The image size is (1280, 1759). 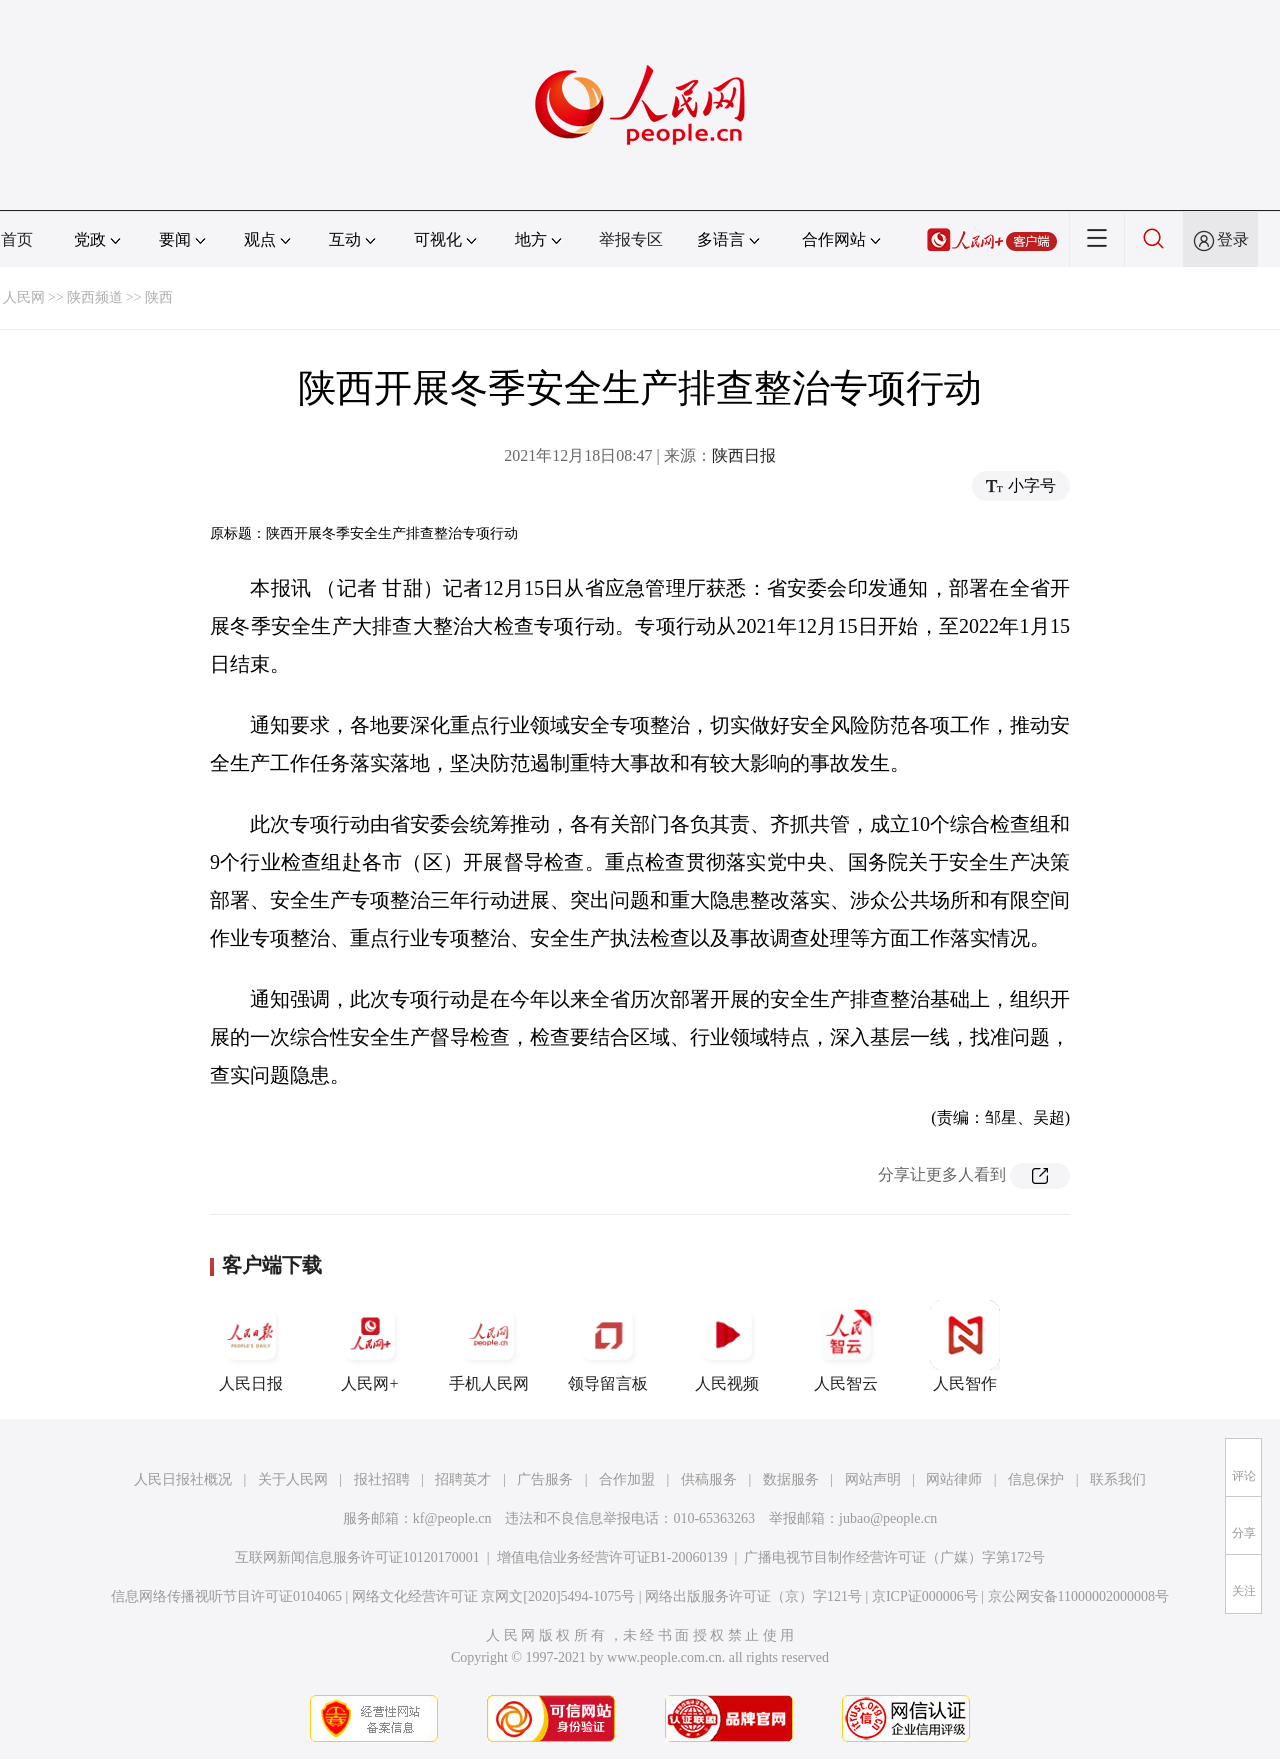 I want to click on 网站声明, so click(x=873, y=1479).